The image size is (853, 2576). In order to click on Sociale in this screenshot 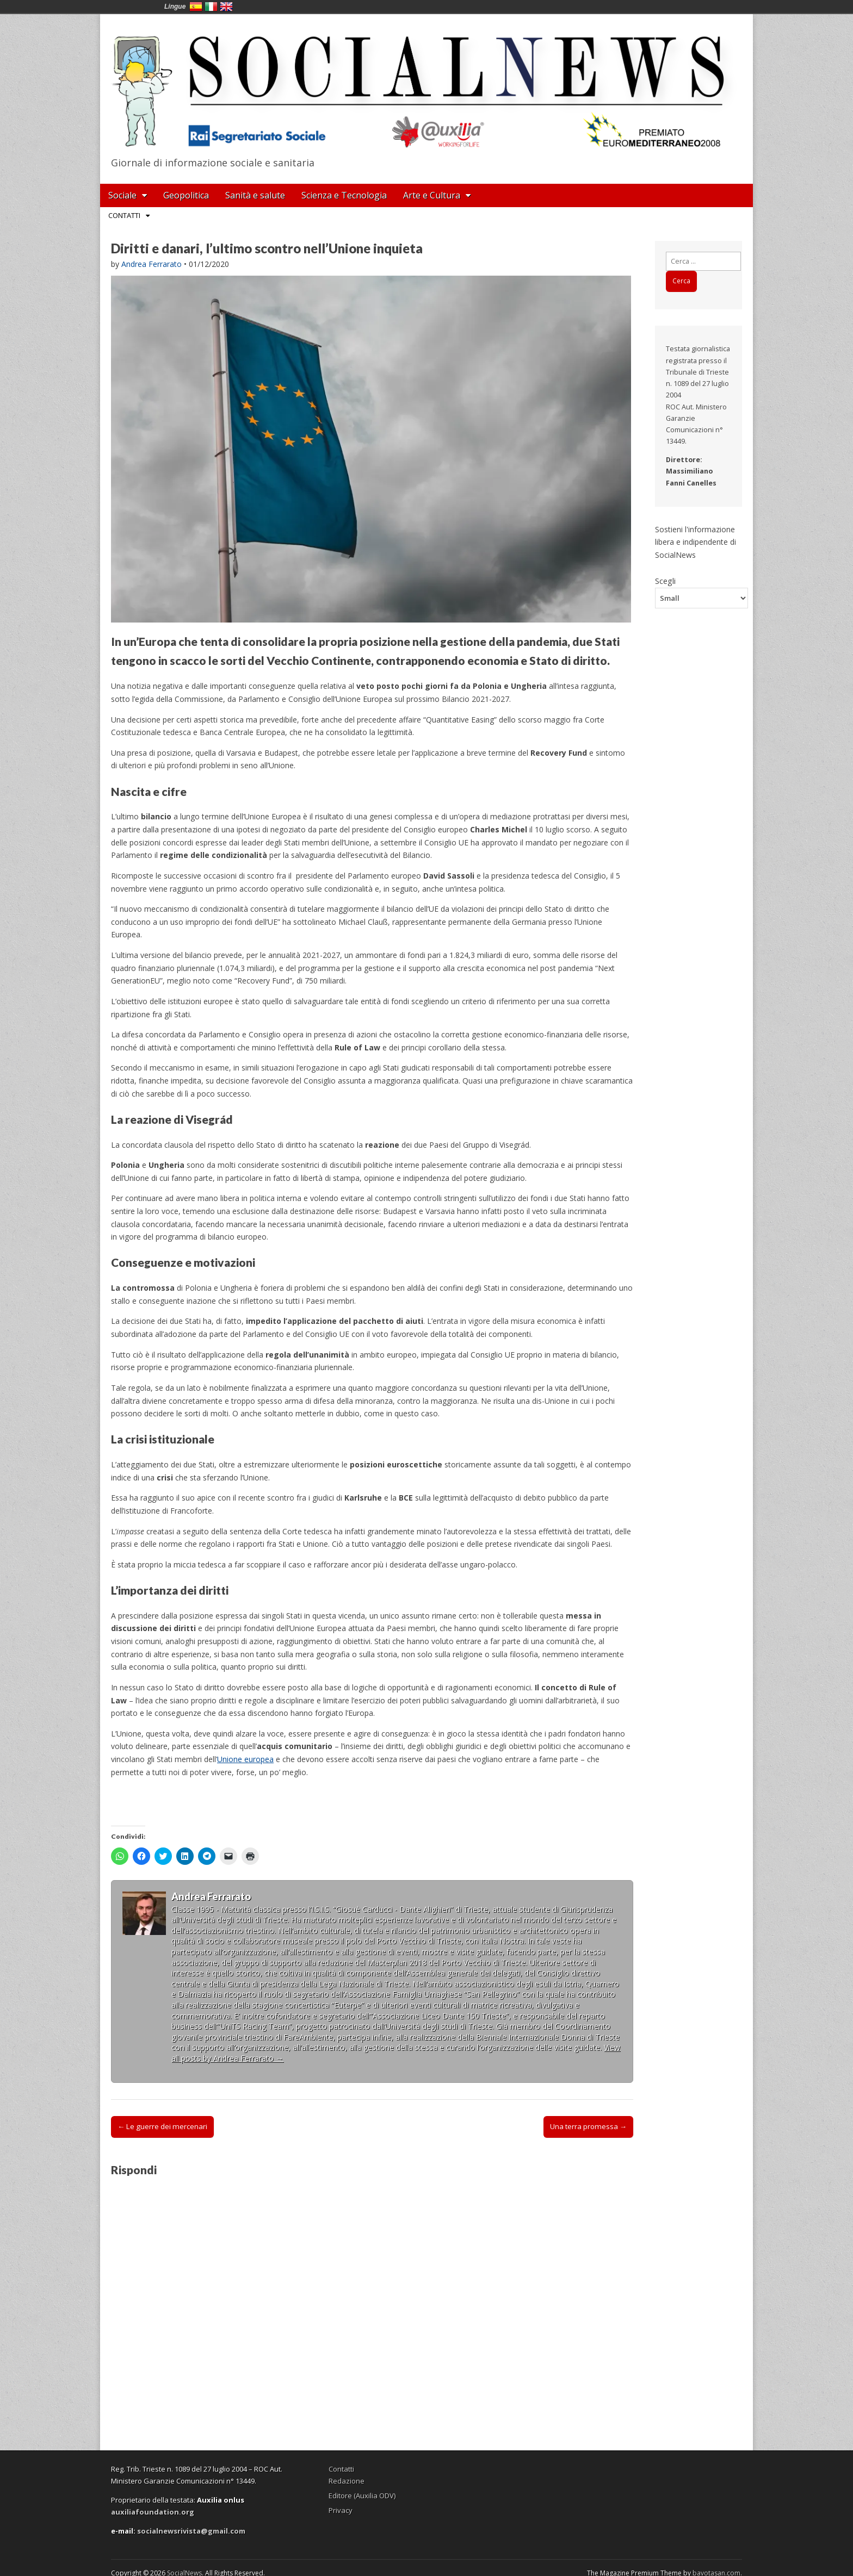, I will do `click(122, 195)`.